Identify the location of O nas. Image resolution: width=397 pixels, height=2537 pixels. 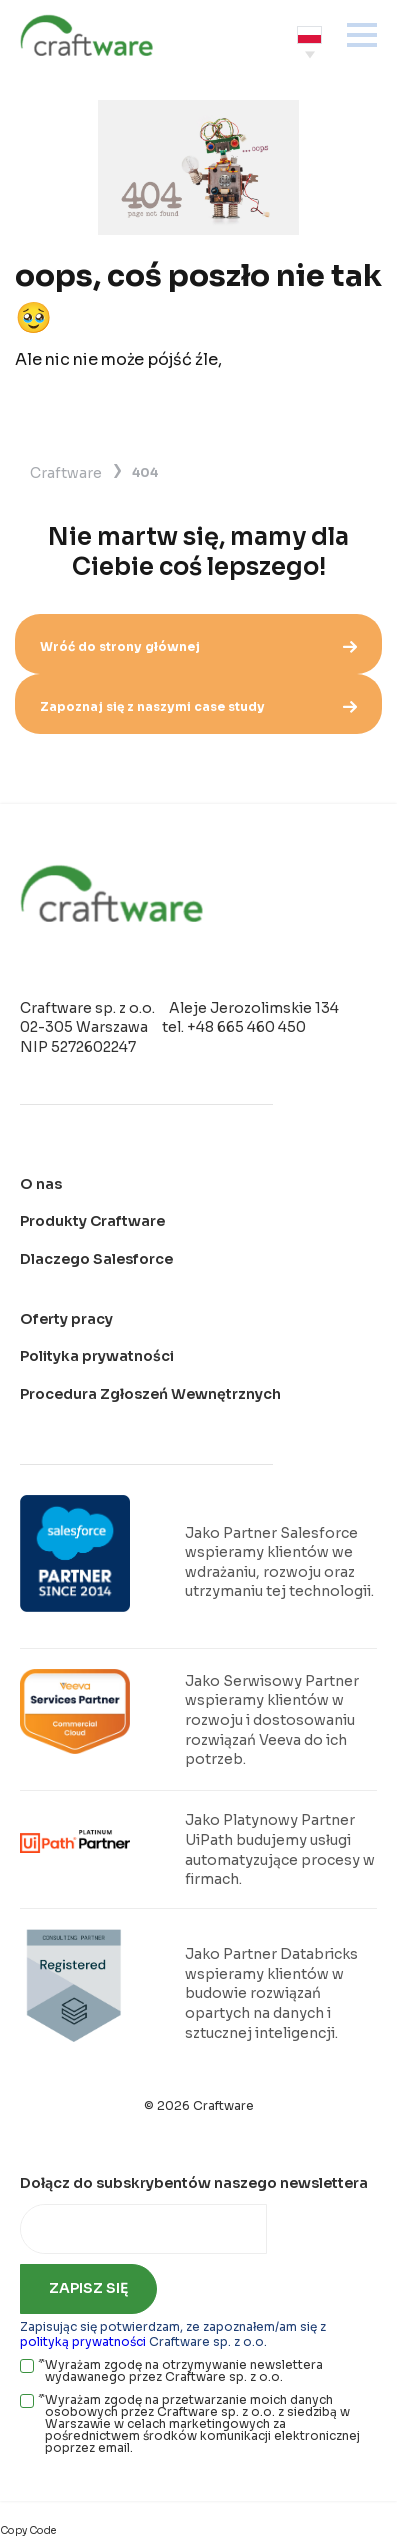
(41, 1184).